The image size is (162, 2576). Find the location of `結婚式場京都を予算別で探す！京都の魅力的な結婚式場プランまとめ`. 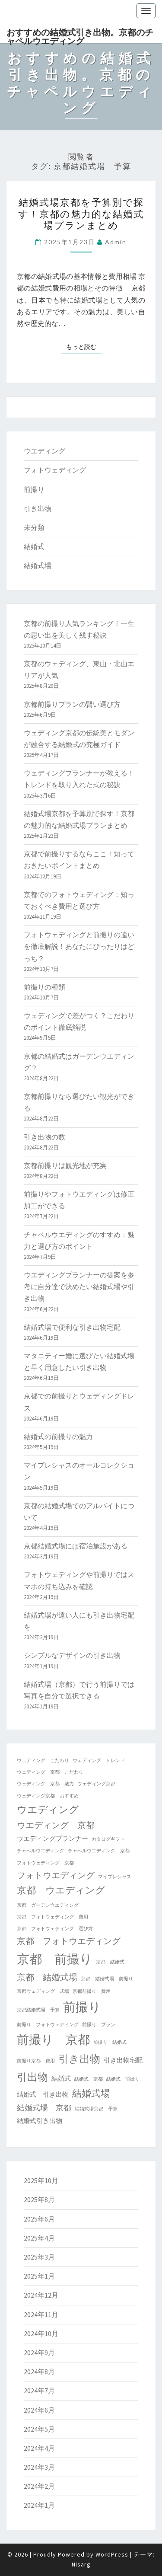

結婚式場京都を予算別で探す！京都の魅力的な結婚式場プランまとめ is located at coordinates (81, 213).